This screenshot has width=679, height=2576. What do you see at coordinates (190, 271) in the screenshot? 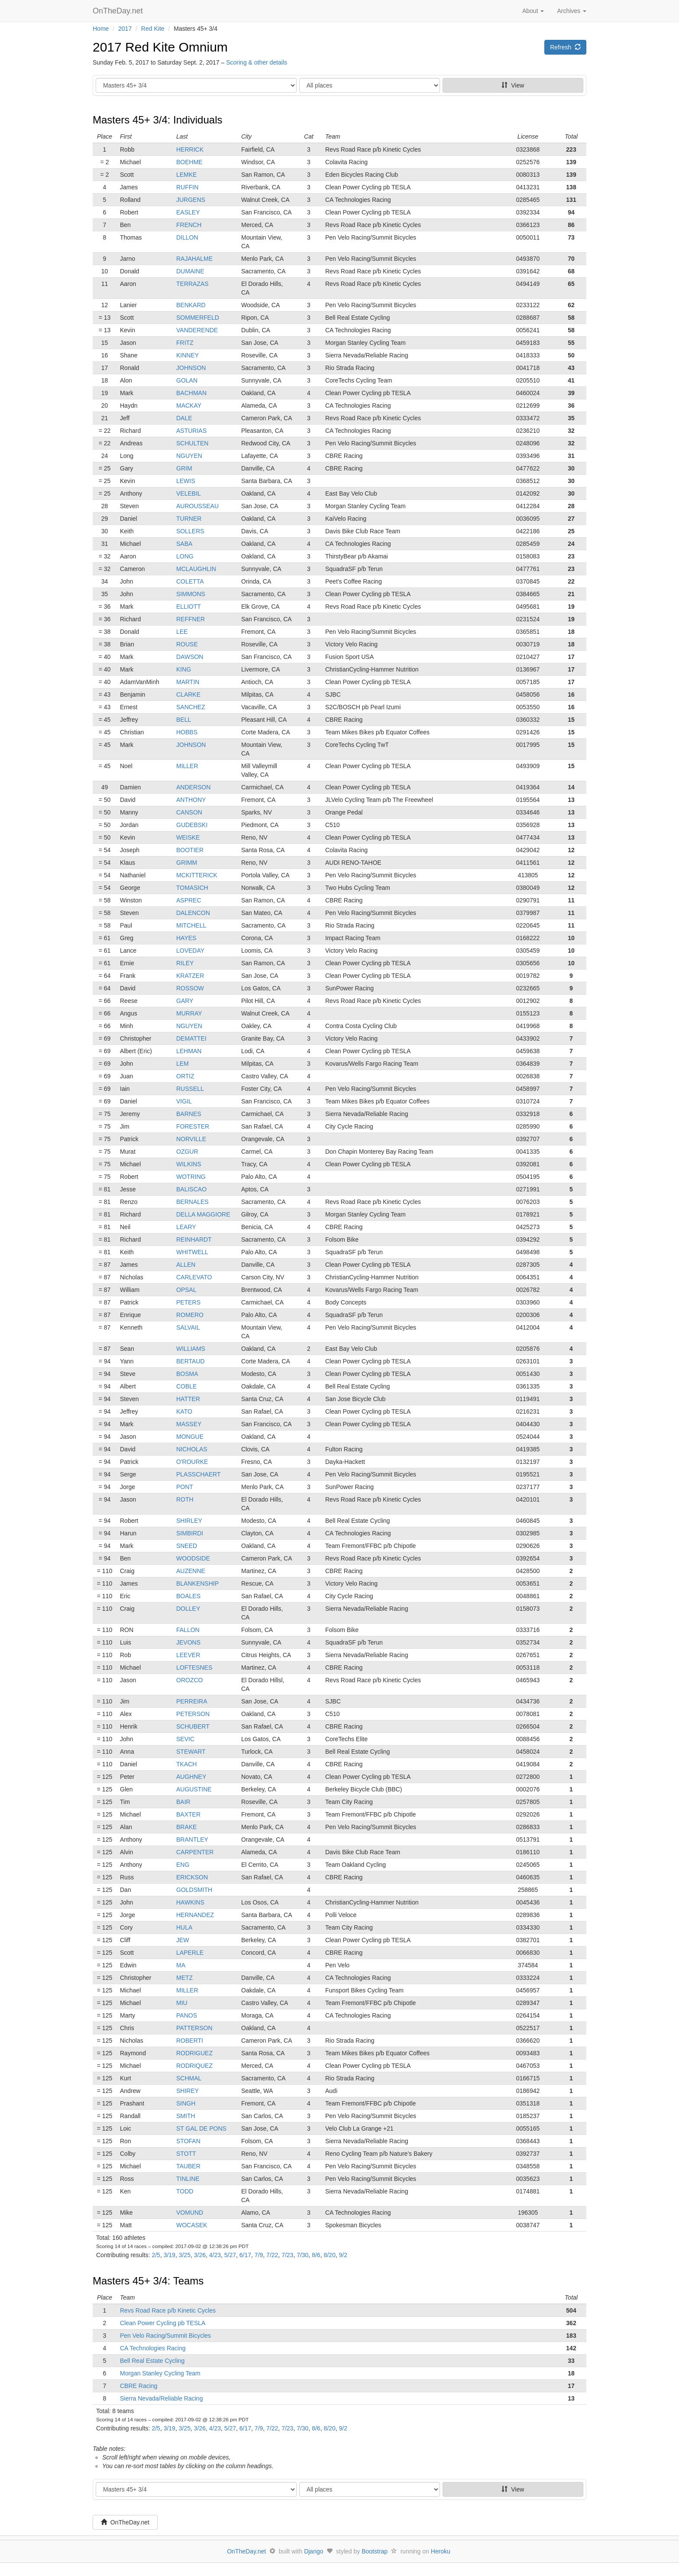
I see `DUMAINE` at bounding box center [190, 271].